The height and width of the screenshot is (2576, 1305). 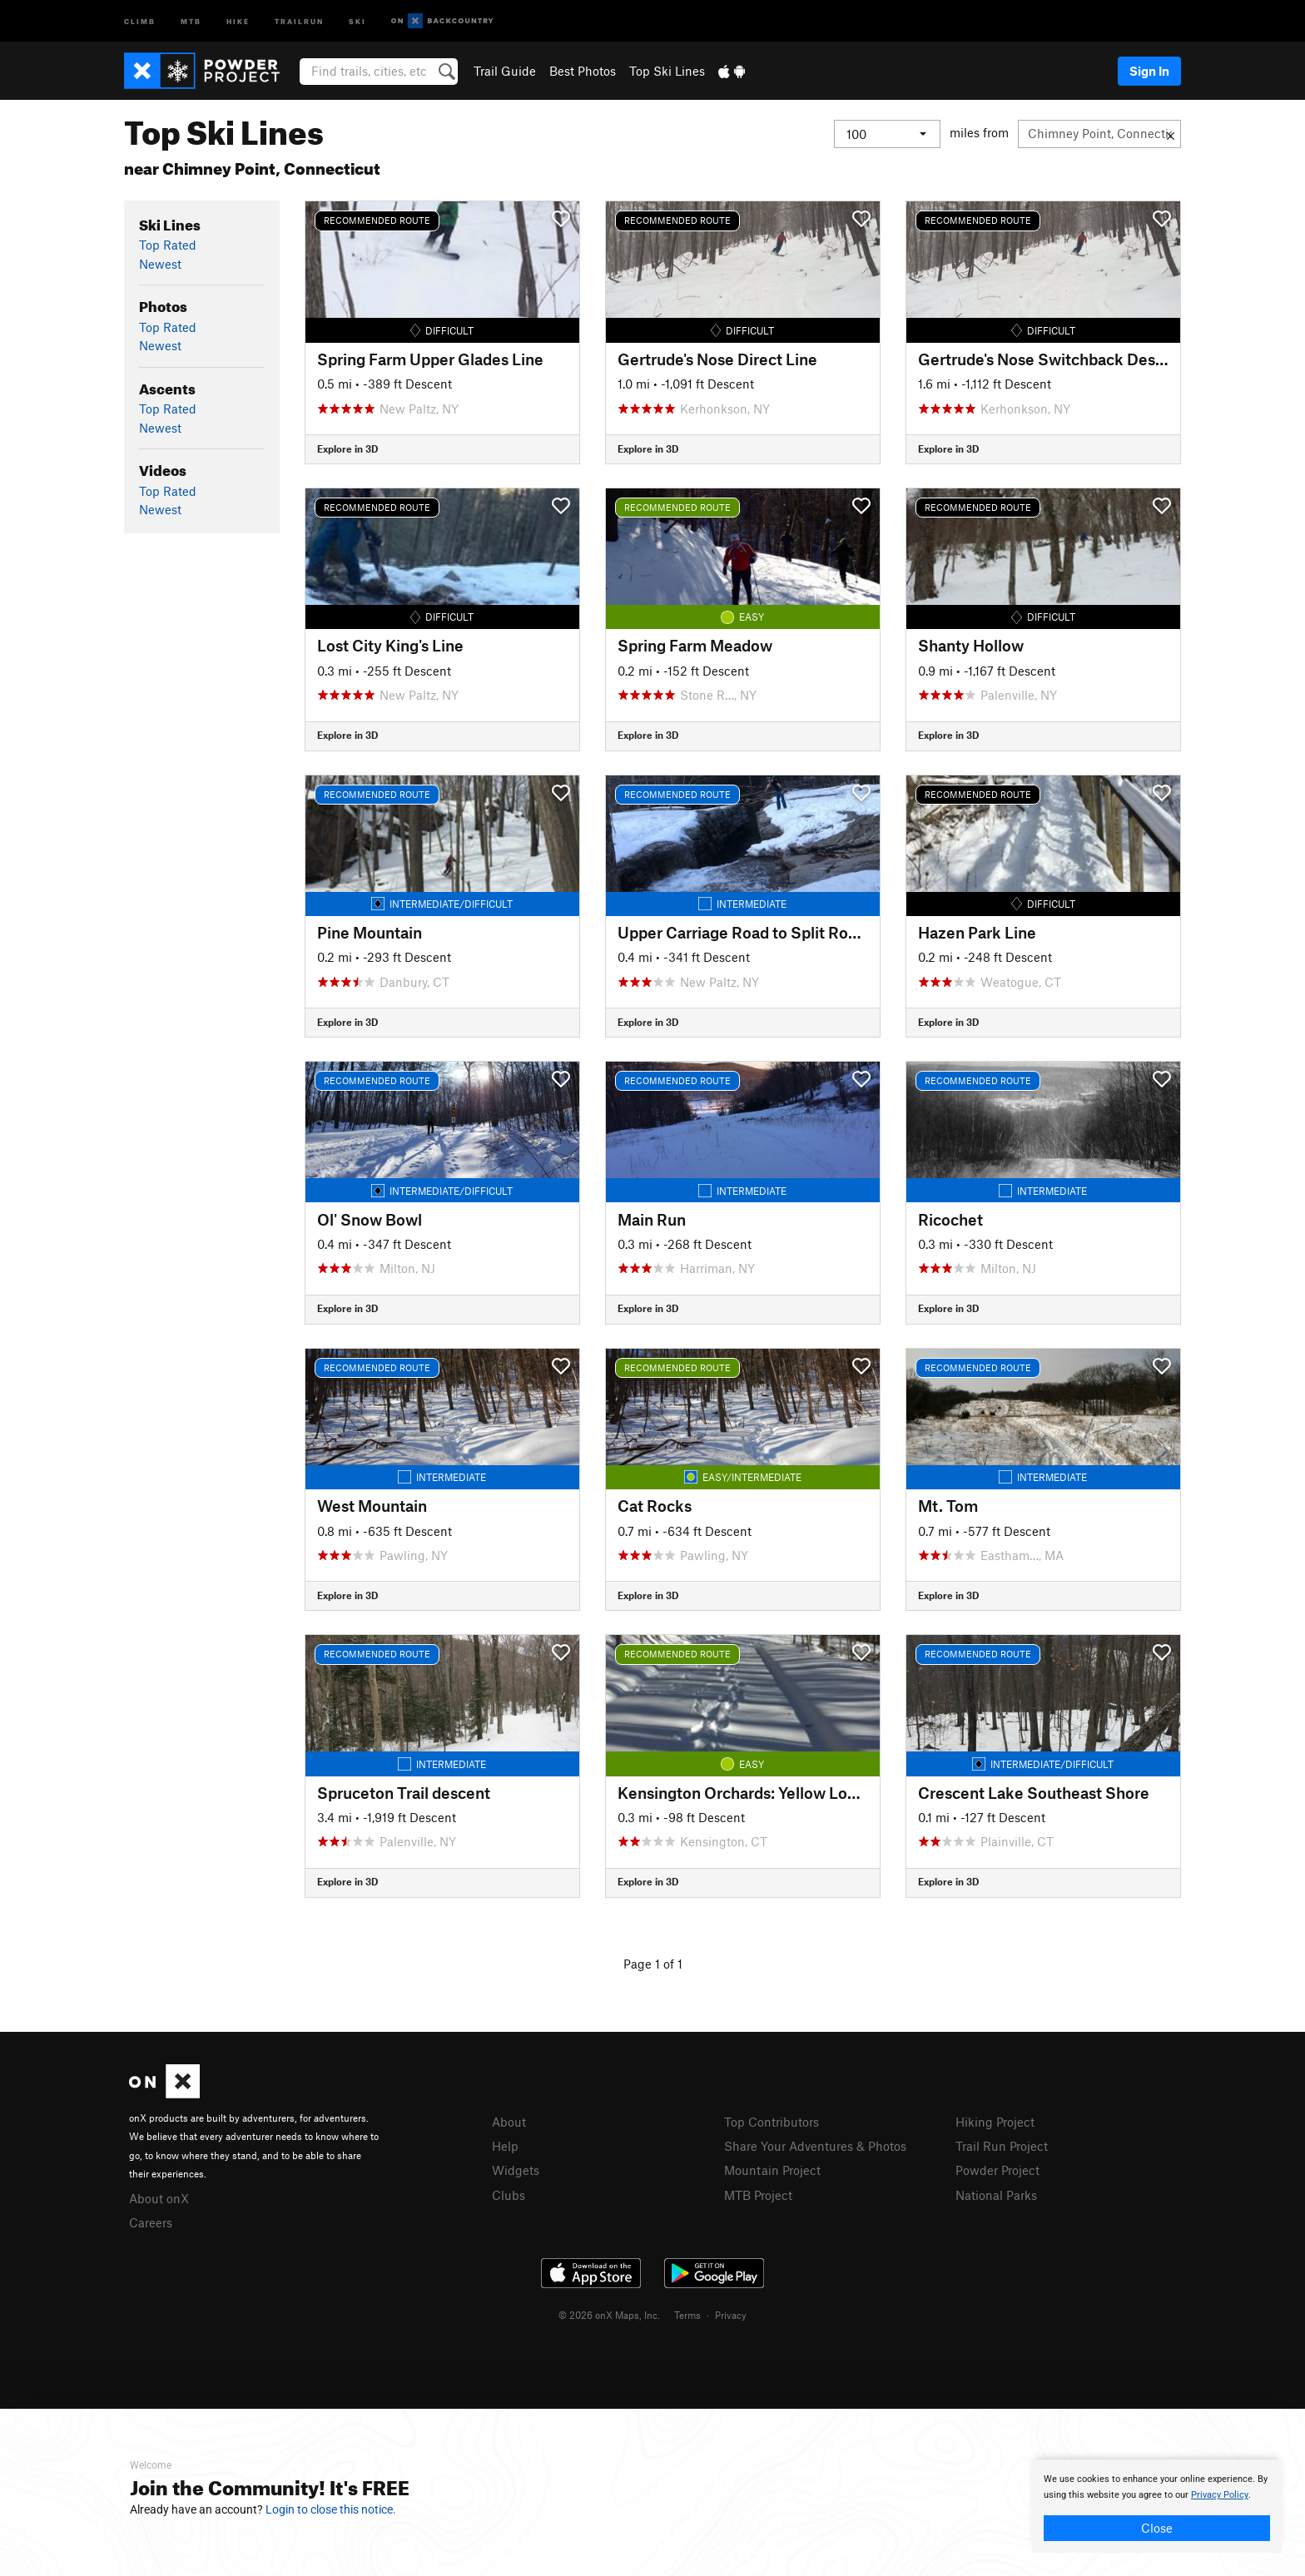 What do you see at coordinates (515, 2169) in the screenshot?
I see `Widgets` at bounding box center [515, 2169].